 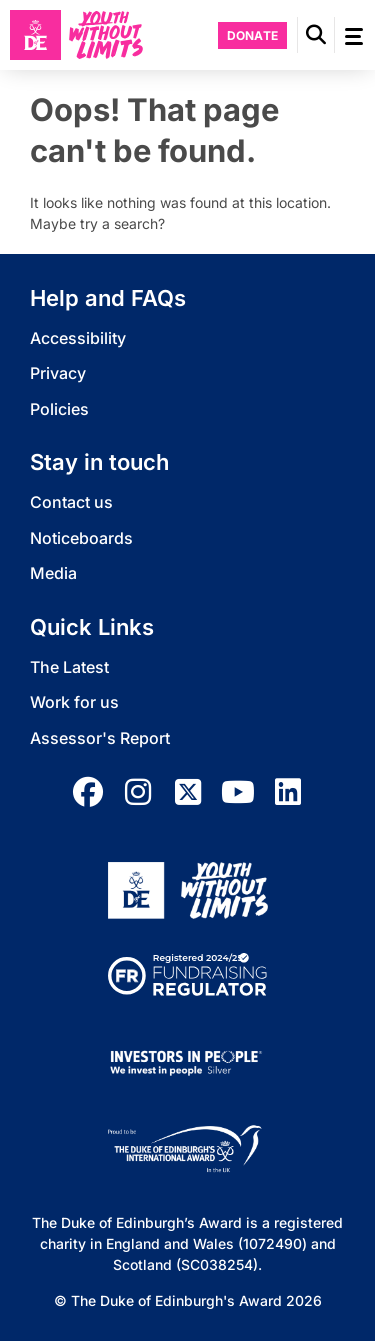 I want to click on [instagram], so click(x=138, y=792).